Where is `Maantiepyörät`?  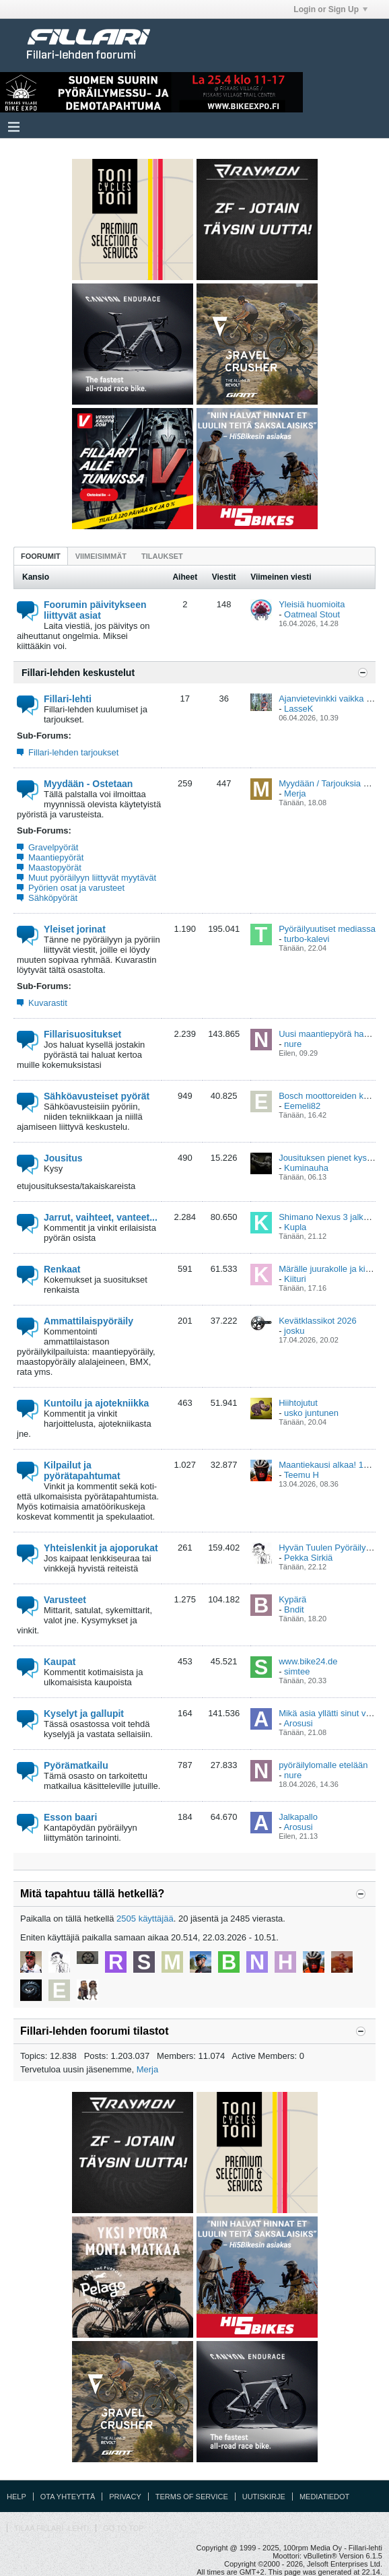 Maantiepyörät is located at coordinates (55, 857).